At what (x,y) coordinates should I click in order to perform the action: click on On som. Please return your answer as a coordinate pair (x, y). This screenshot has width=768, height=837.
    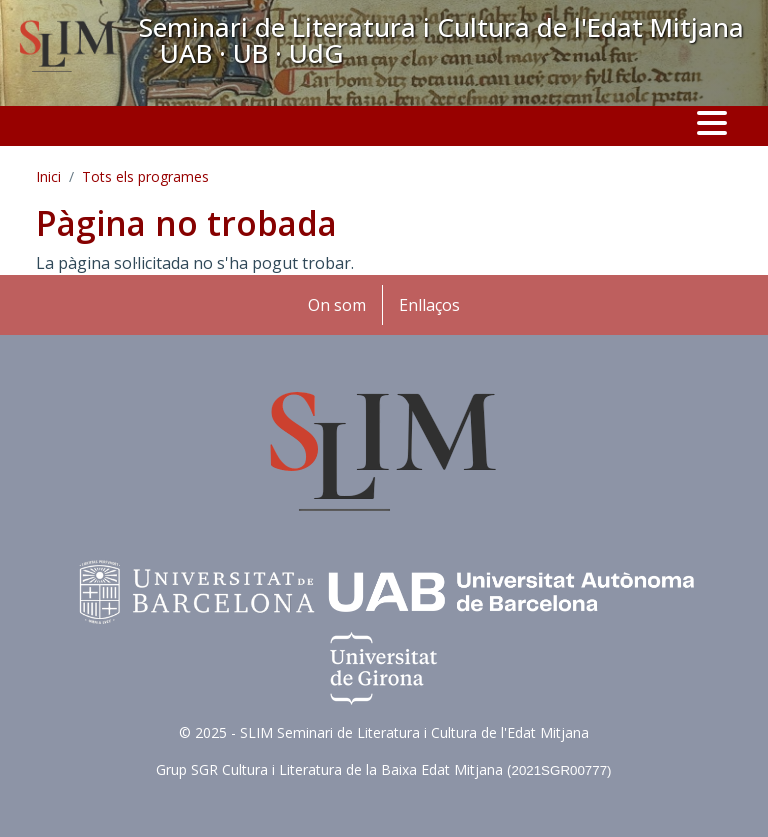
    Looking at the image, I should click on (337, 305).